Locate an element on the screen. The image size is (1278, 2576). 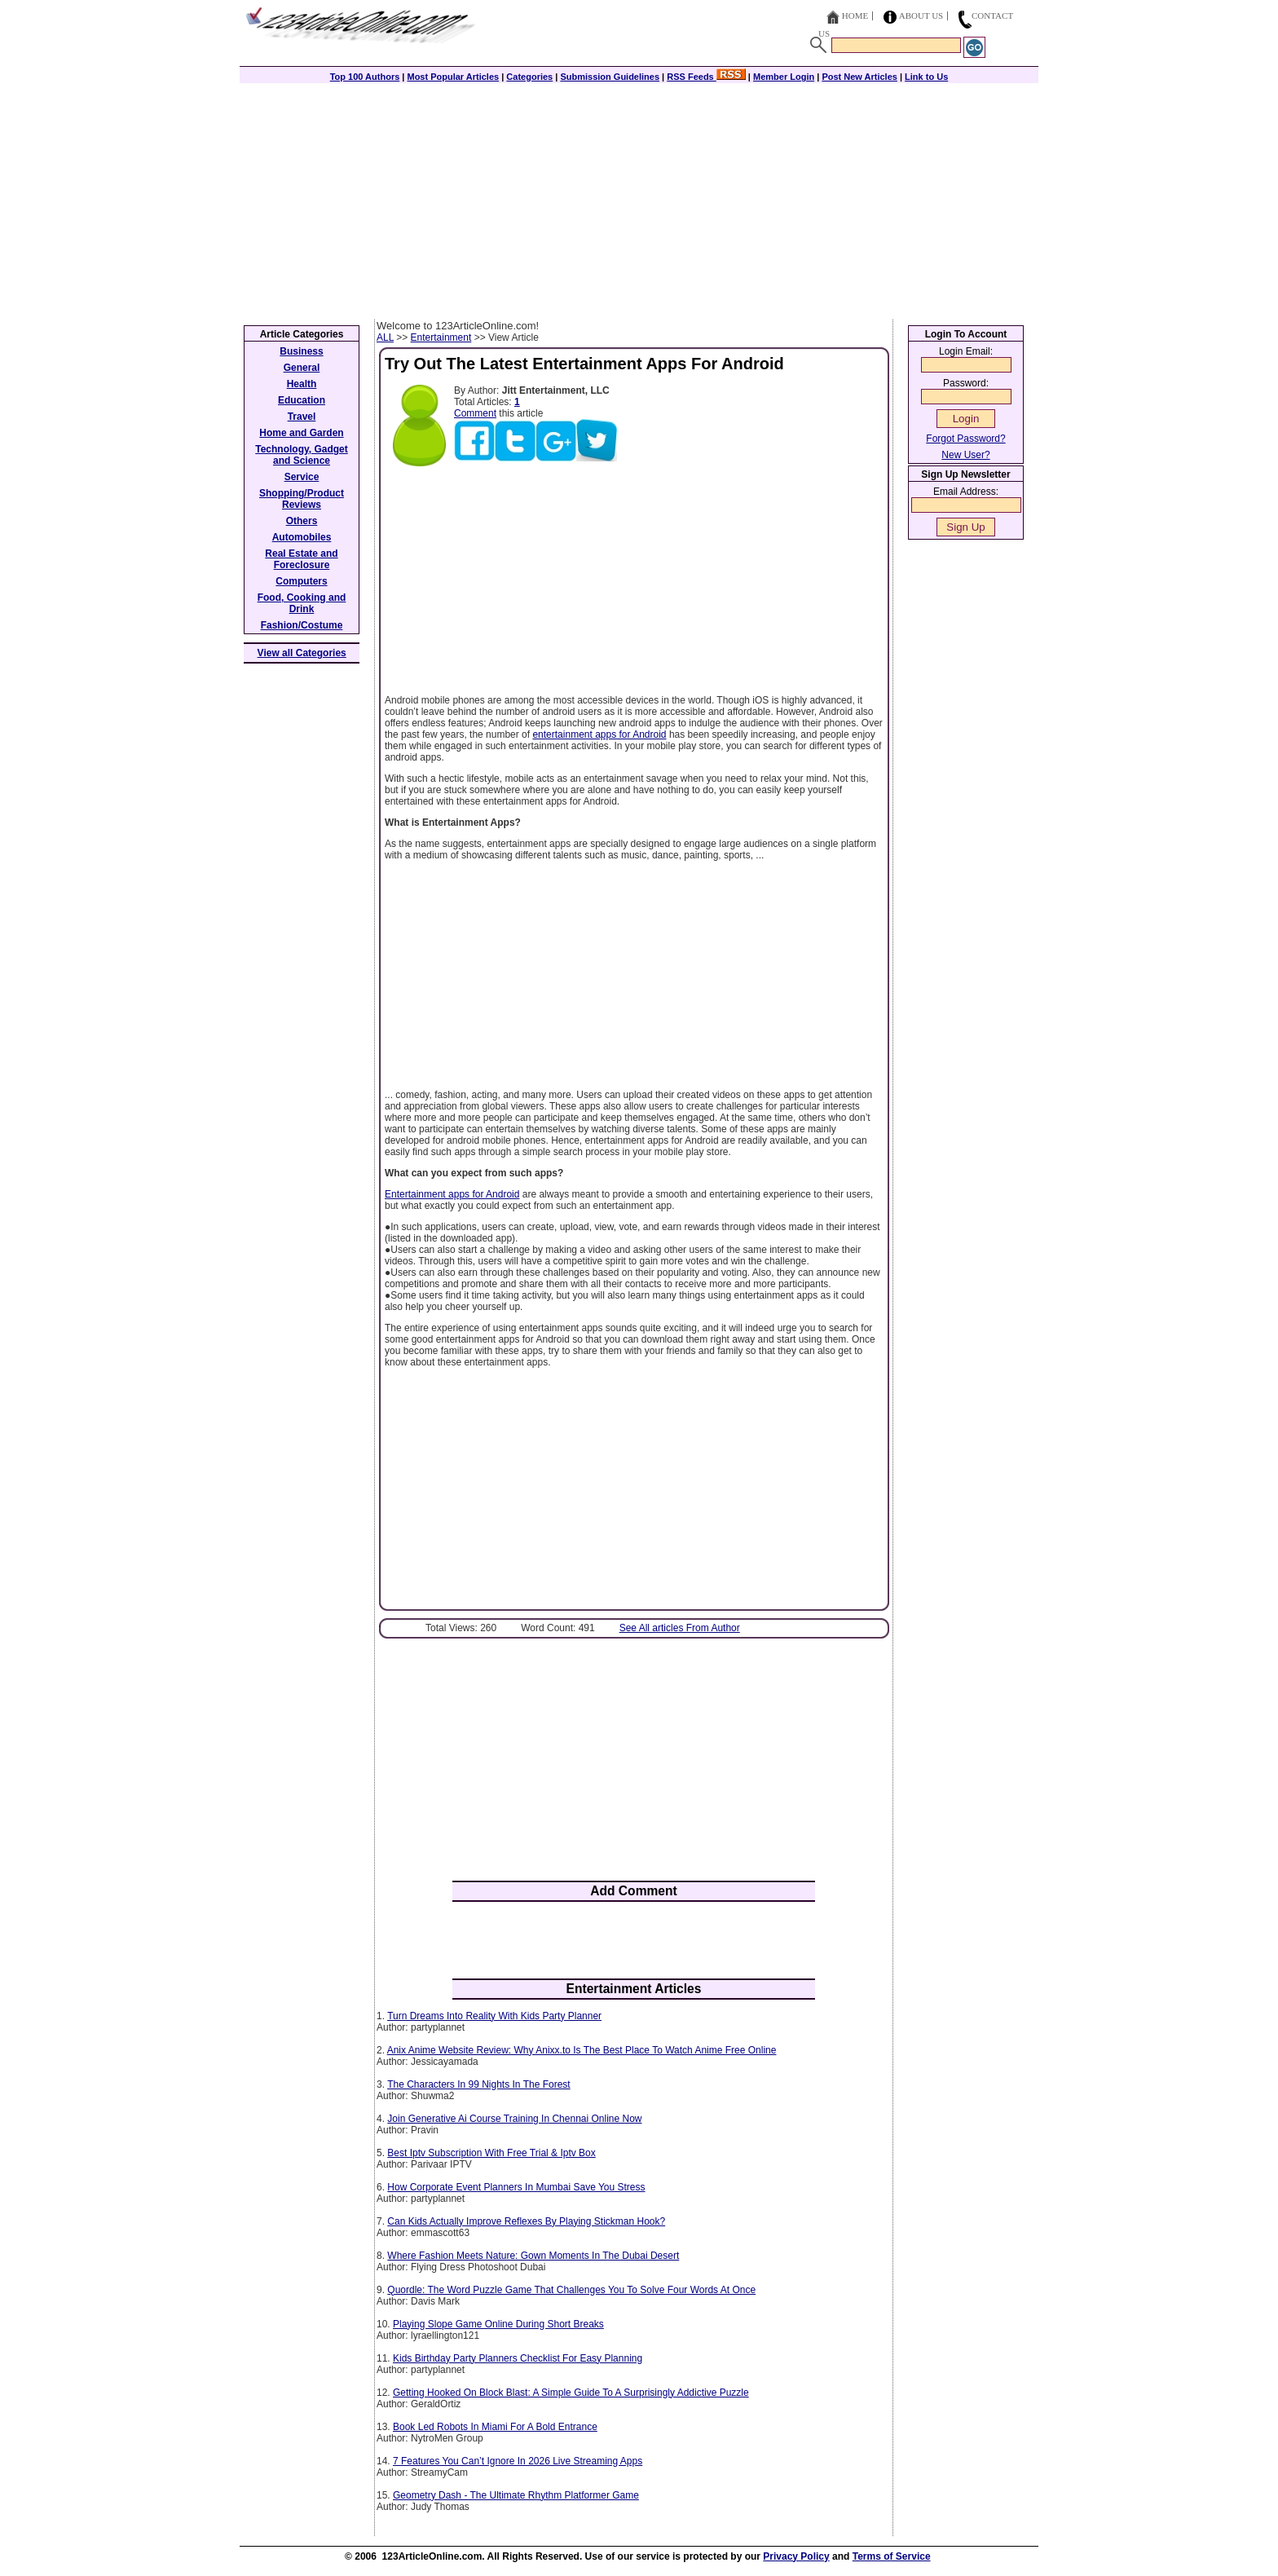
General is located at coordinates (302, 367).